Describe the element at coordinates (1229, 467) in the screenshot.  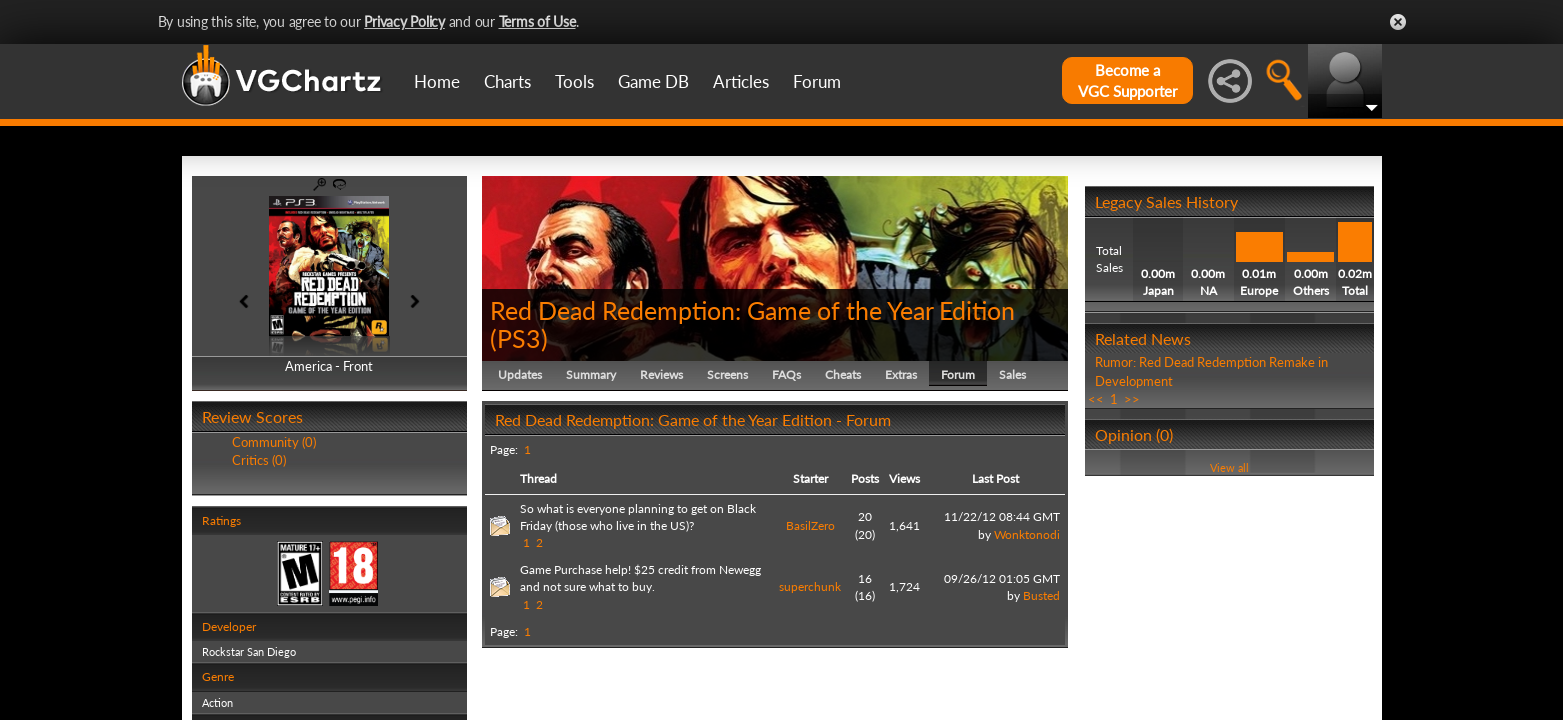
I see `View all` at that location.